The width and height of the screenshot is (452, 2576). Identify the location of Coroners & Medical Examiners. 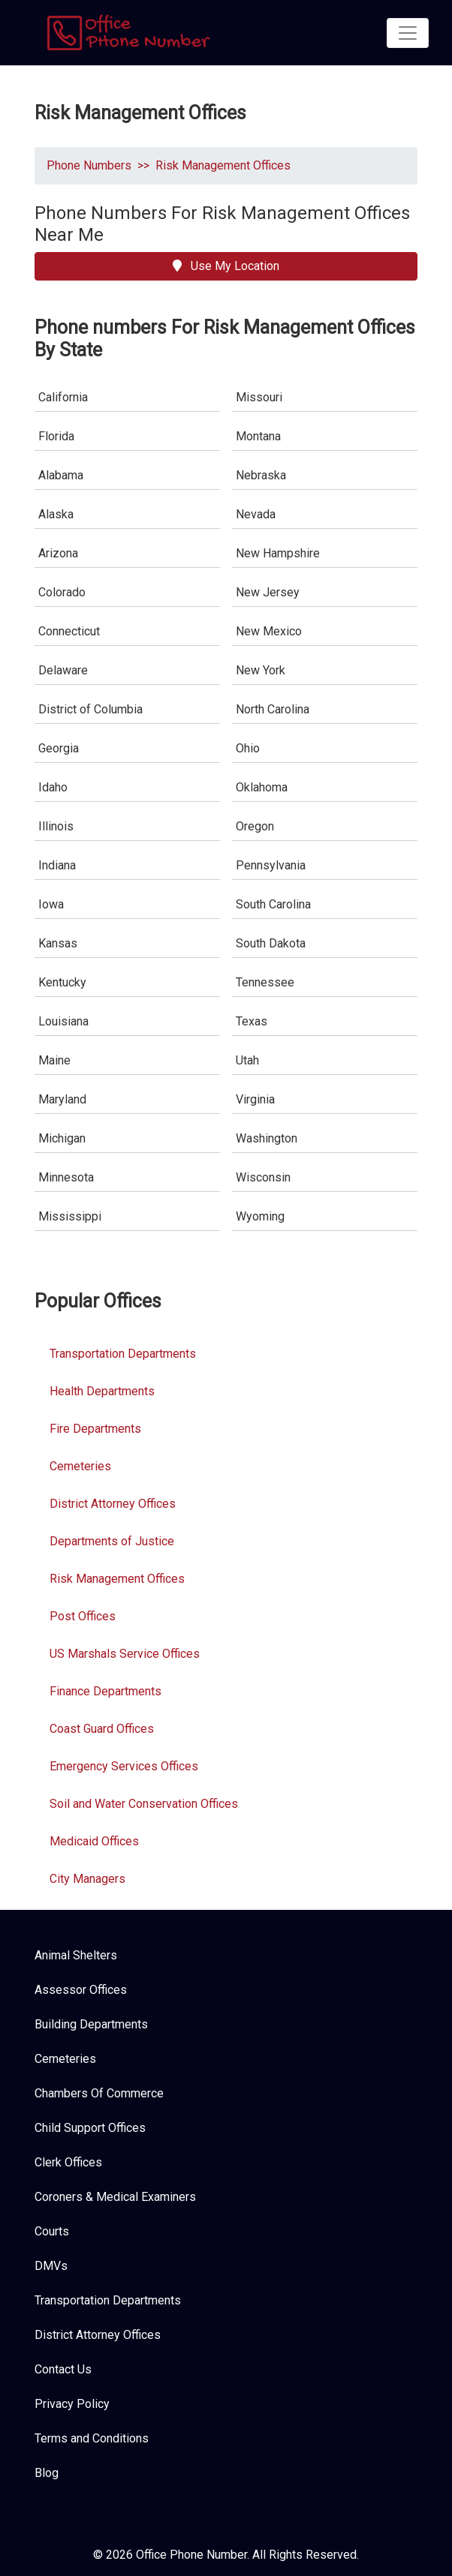
(115, 2197).